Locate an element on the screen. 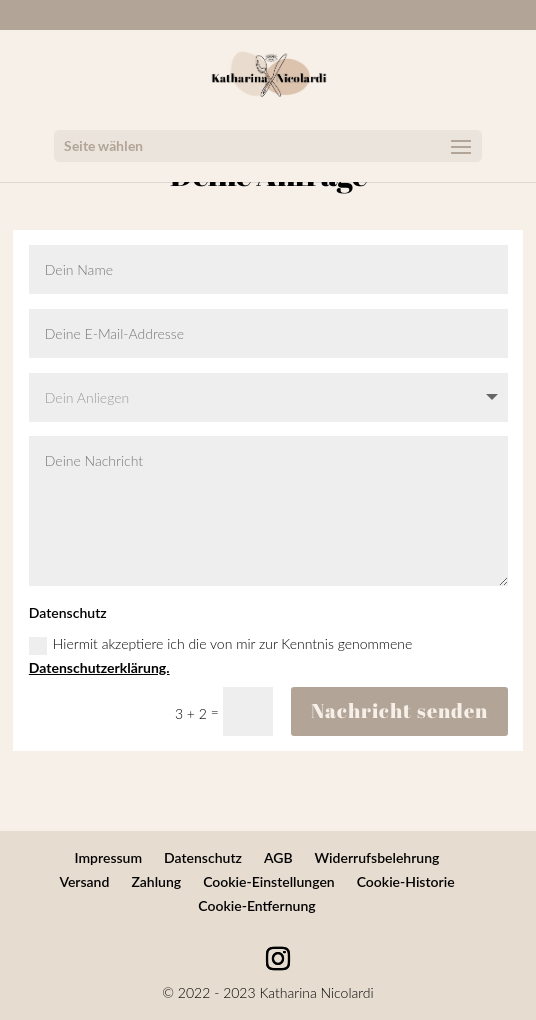 The width and height of the screenshot is (536, 1020). Cookie-Historie [button] is located at coordinates (406, 881).